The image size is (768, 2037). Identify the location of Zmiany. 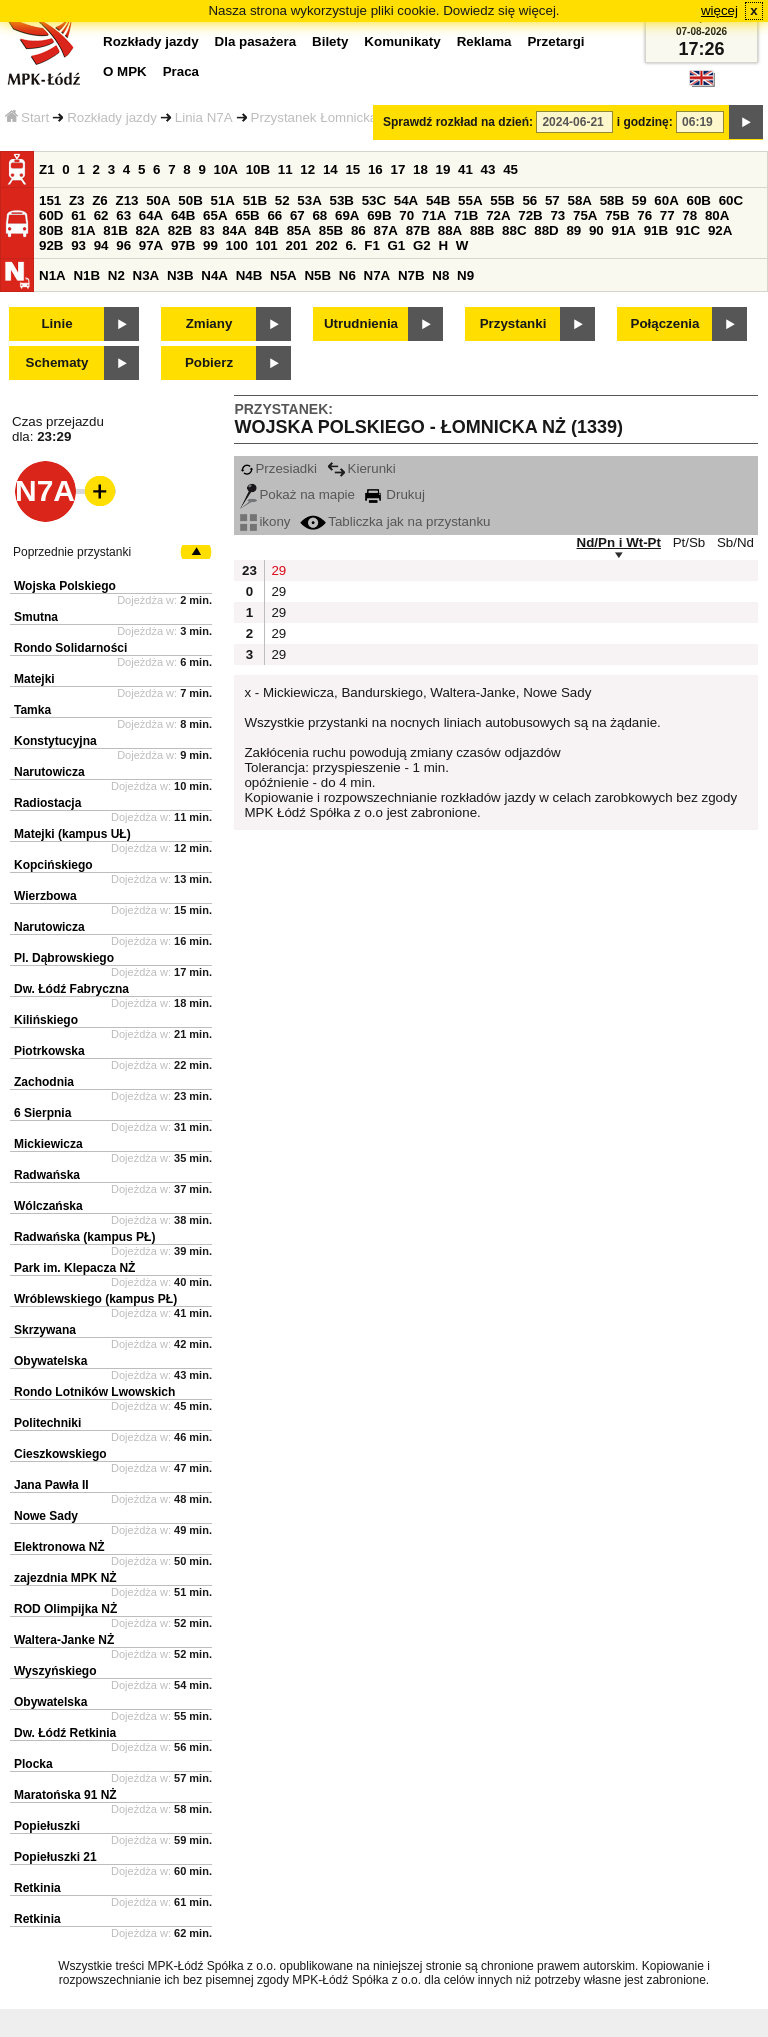
(209, 323).